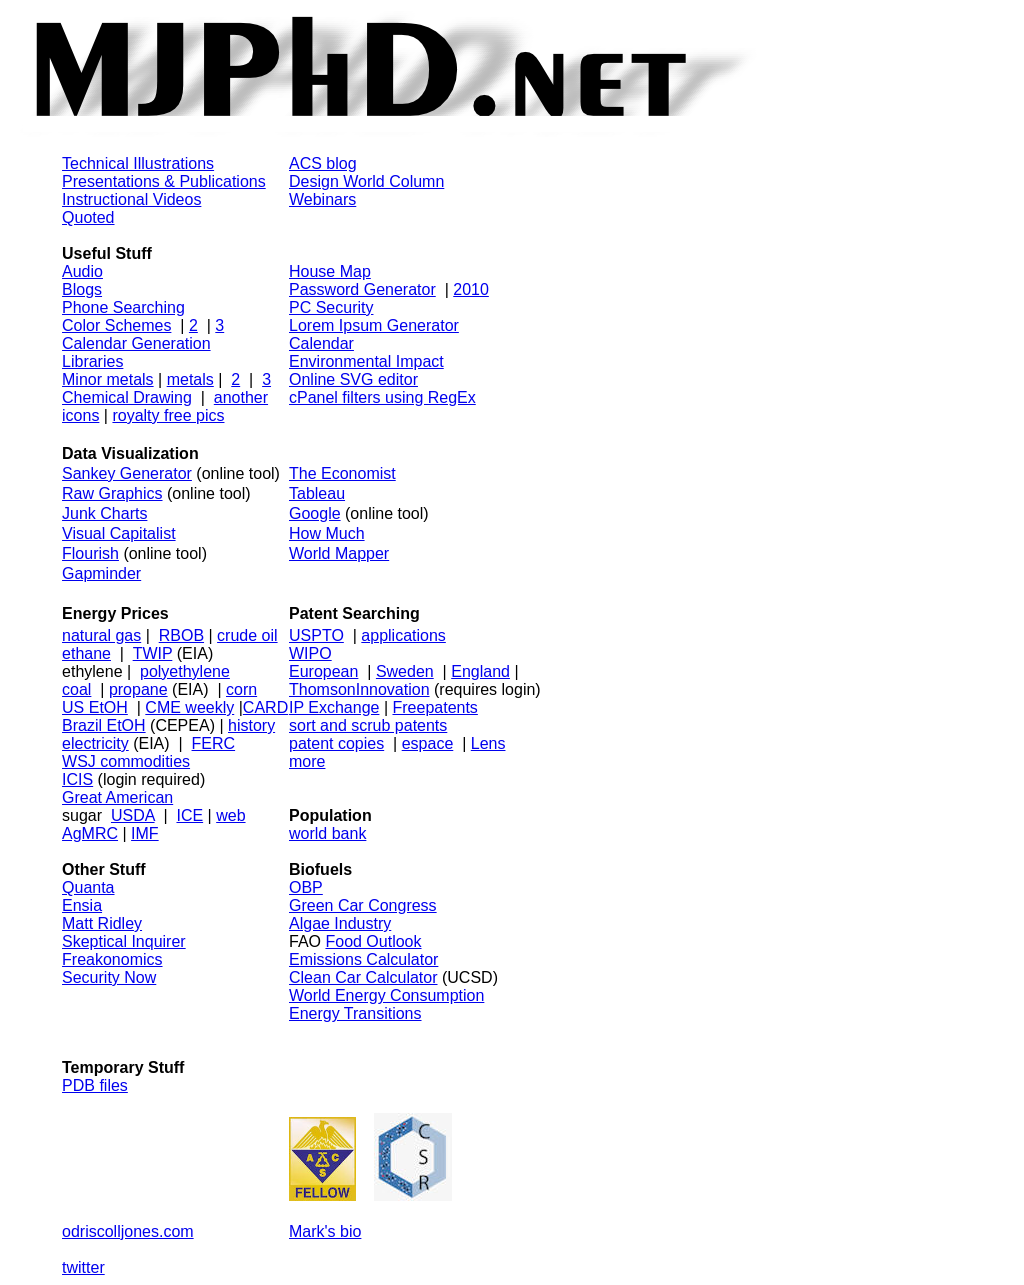 This screenshot has width=1024, height=1285. What do you see at coordinates (342, 473) in the screenshot?
I see `The Economist` at bounding box center [342, 473].